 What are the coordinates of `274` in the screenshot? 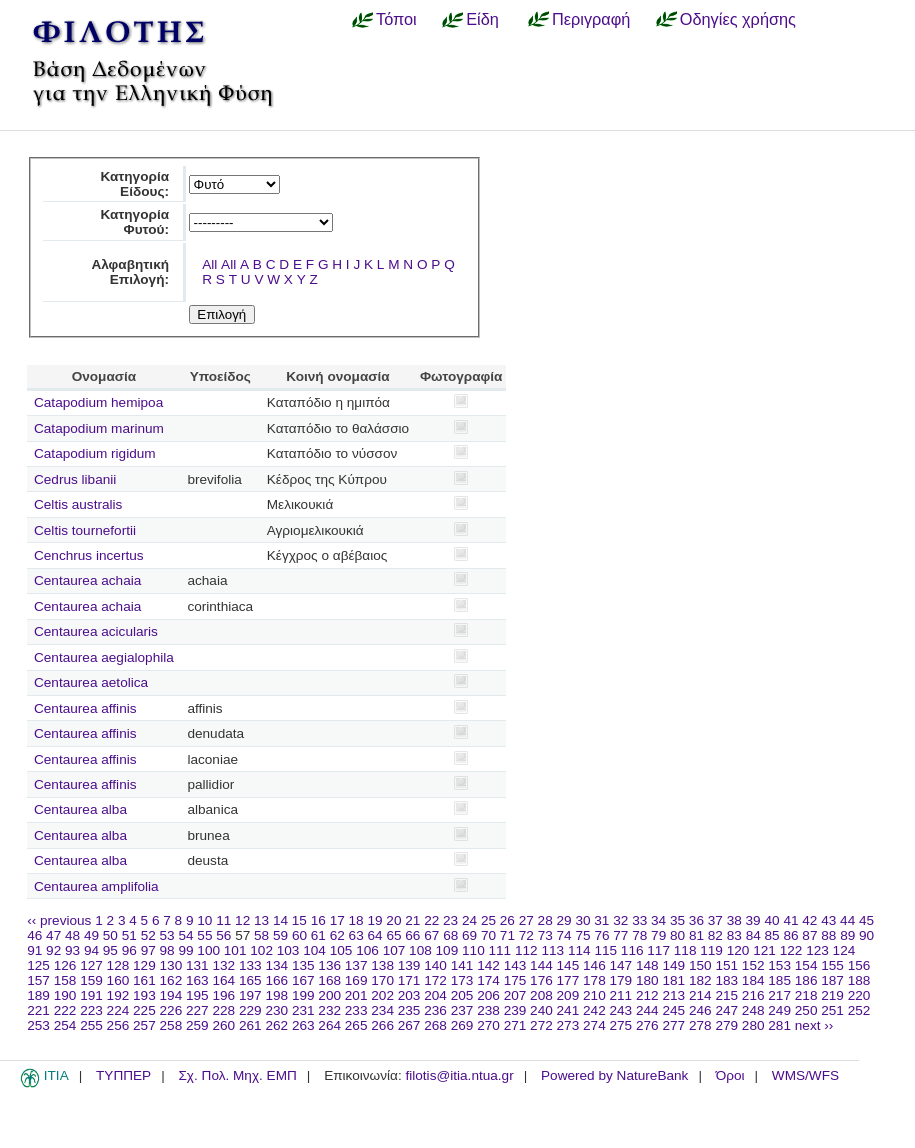 It's located at (594, 1025).